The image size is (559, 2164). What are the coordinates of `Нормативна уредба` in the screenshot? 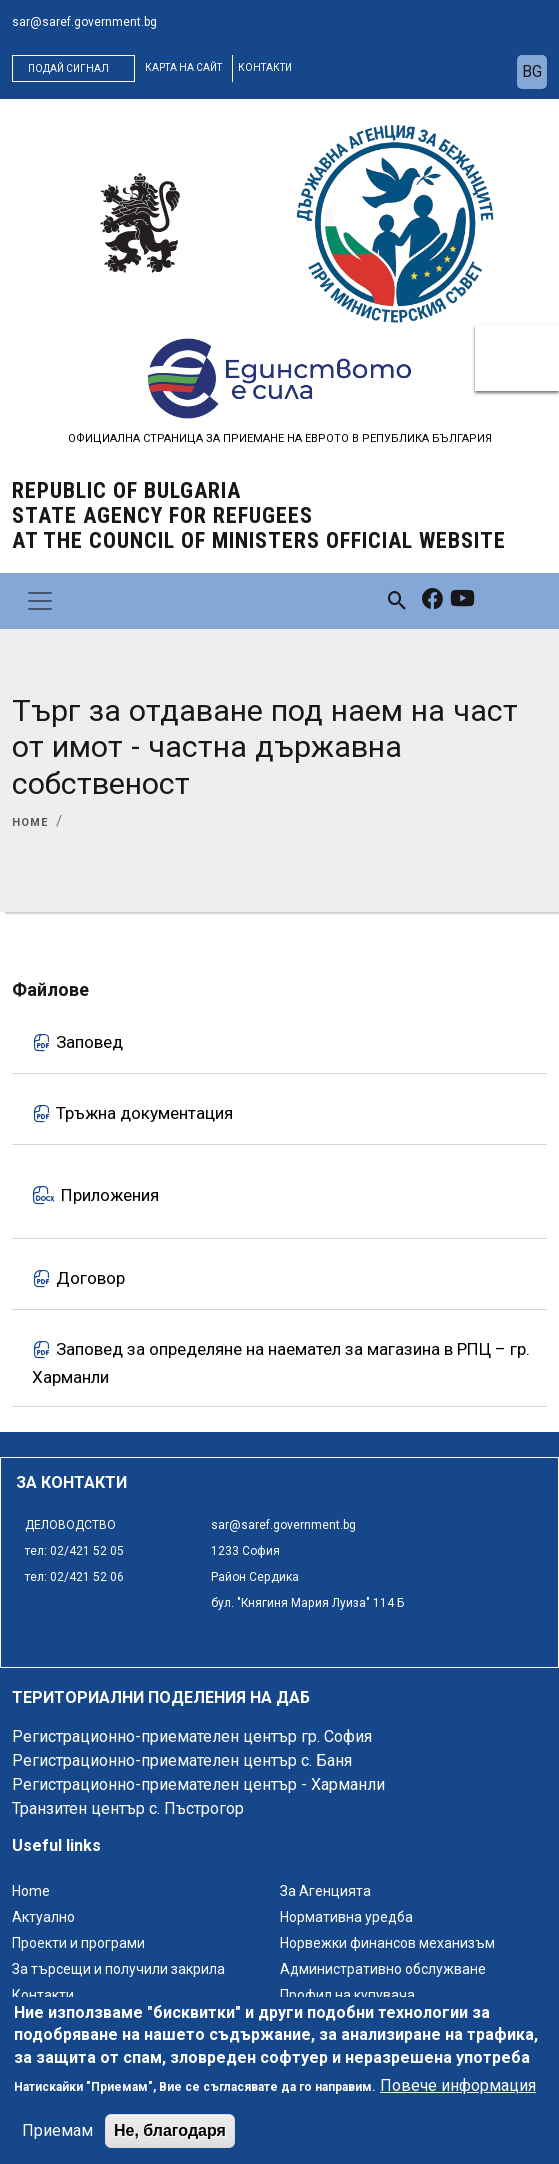 It's located at (346, 1917).